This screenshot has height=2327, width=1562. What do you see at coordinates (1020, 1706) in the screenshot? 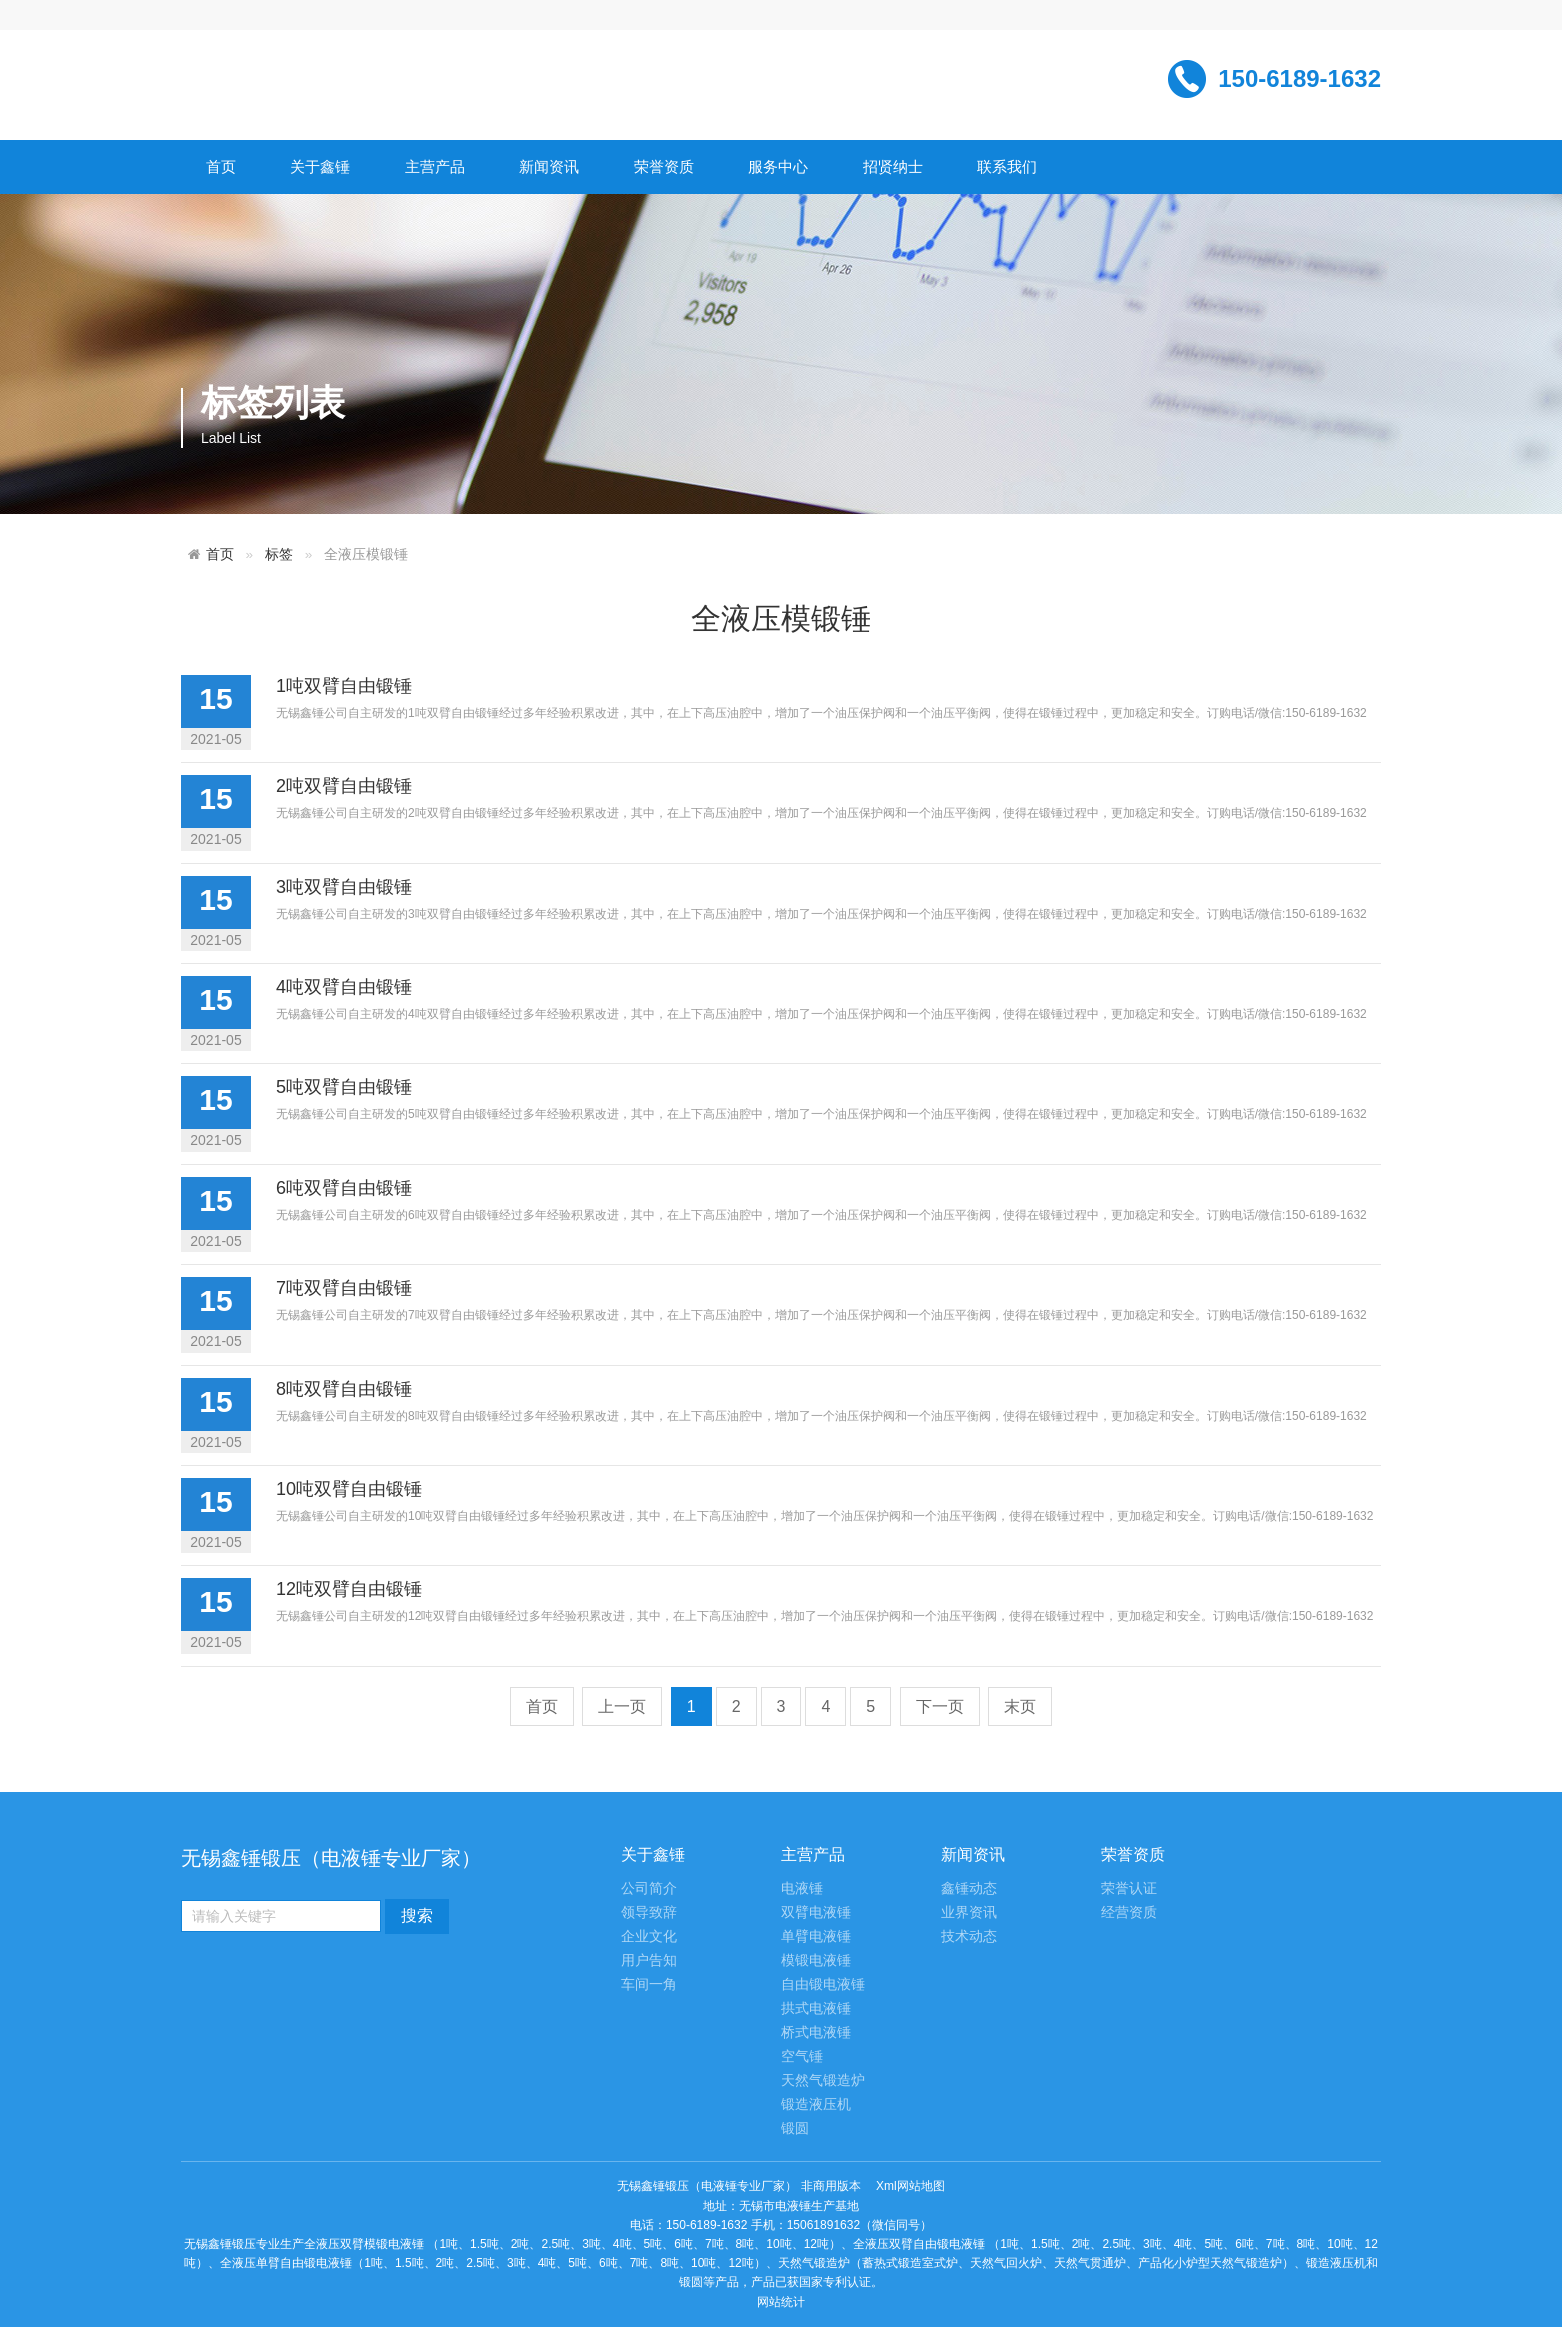
I see `末页` at bounding box center [1020, 1706].